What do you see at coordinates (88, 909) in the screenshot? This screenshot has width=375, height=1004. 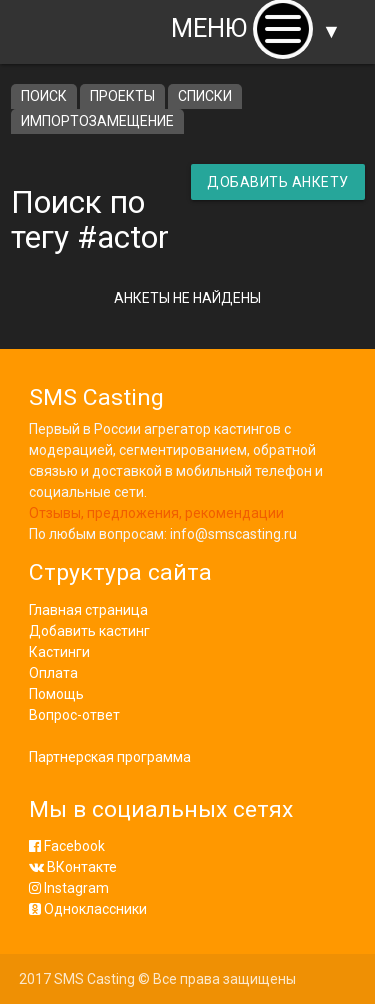 I see `Одноклассники` at bounding box center [88, 909].